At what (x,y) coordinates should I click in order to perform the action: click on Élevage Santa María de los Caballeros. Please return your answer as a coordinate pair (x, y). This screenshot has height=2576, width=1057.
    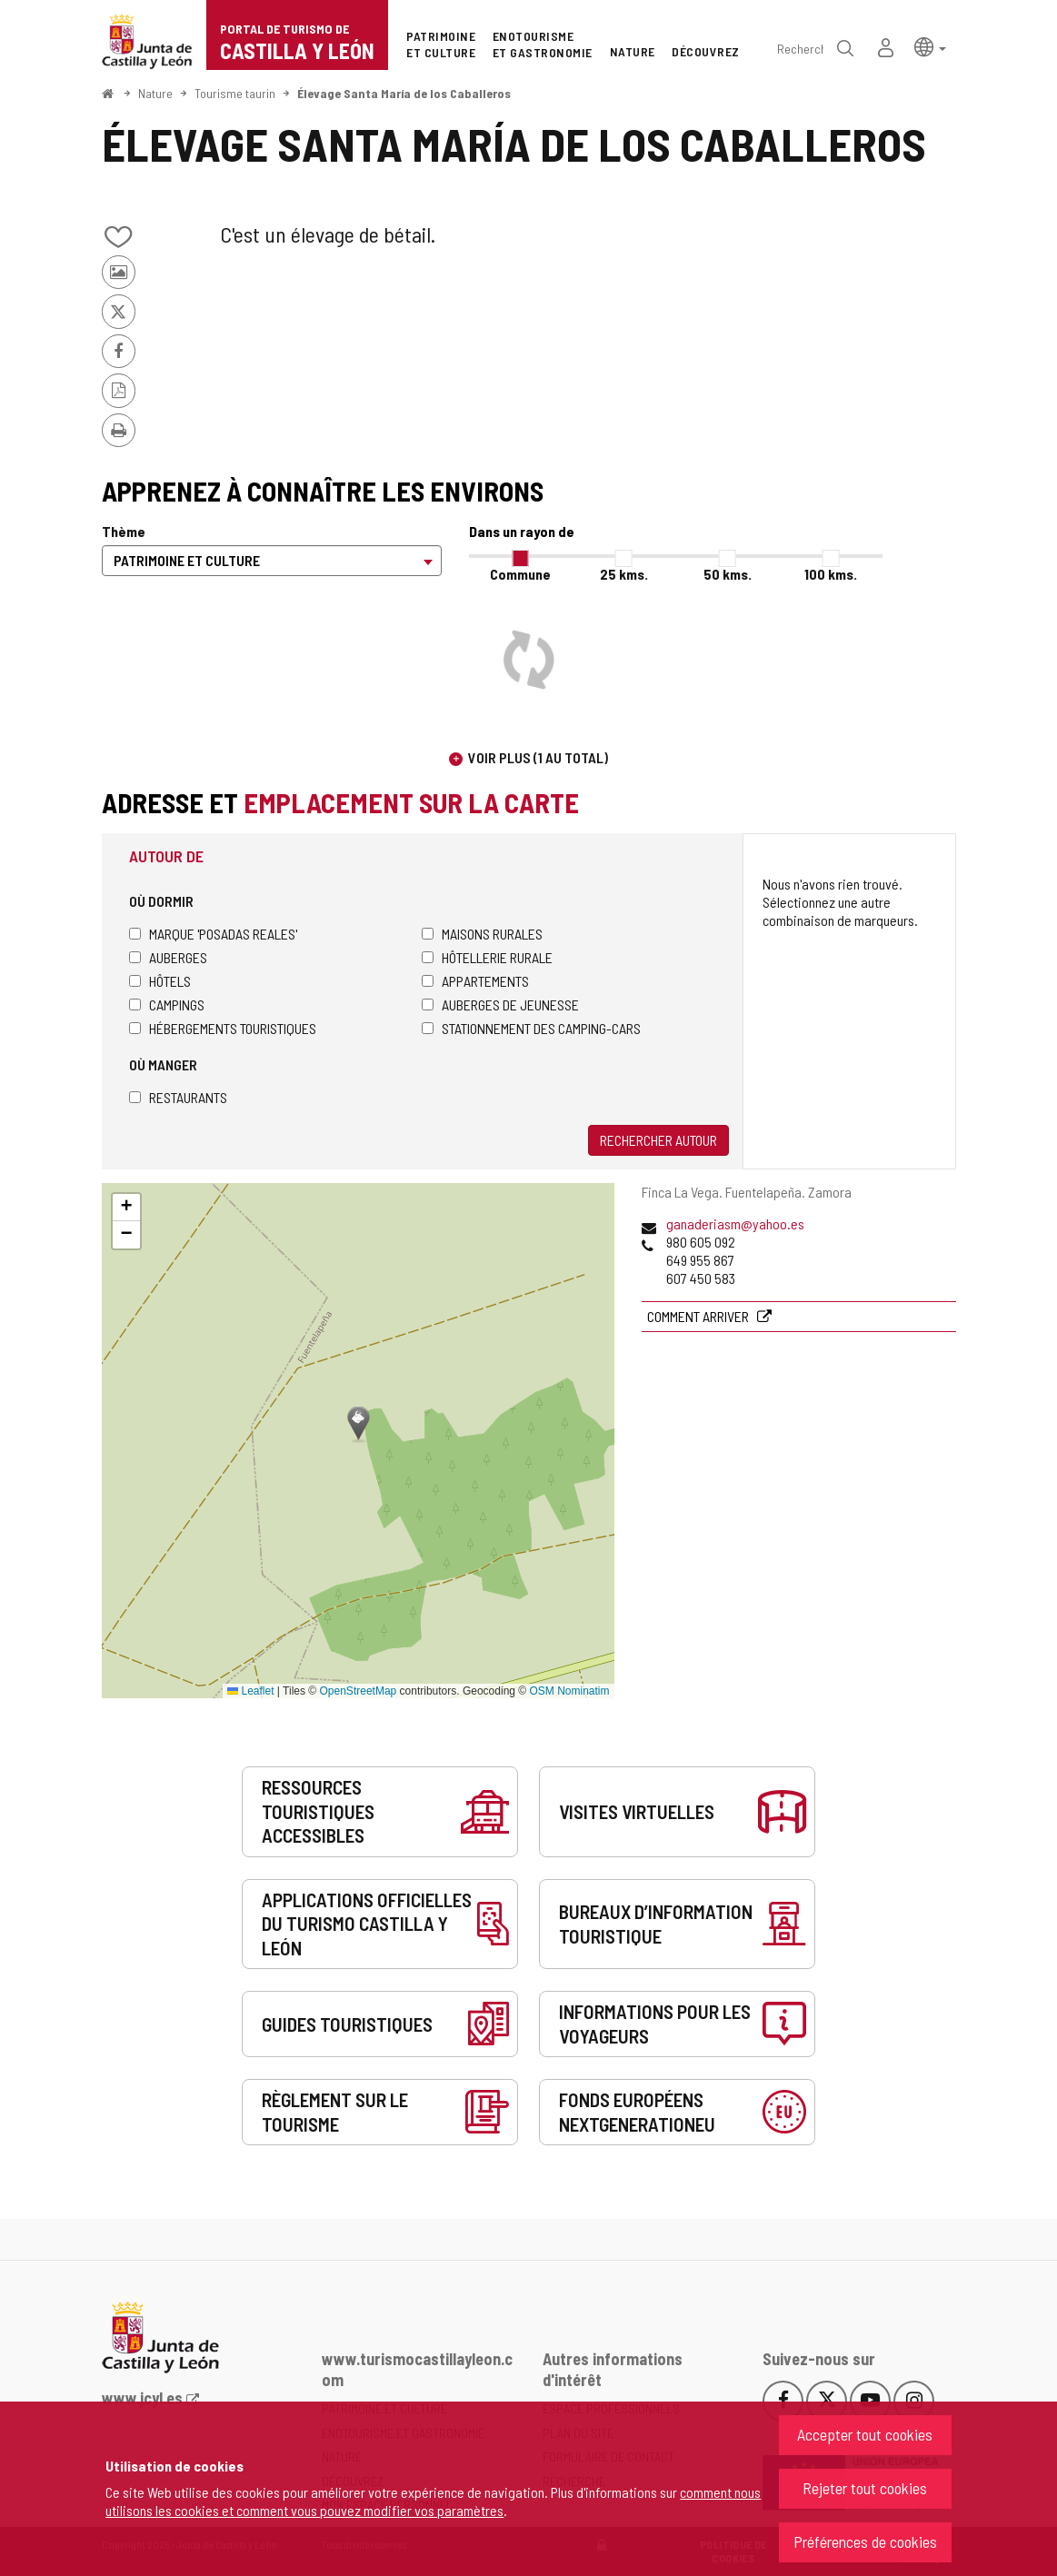
    Looking at the image, I should click on (404, 93).